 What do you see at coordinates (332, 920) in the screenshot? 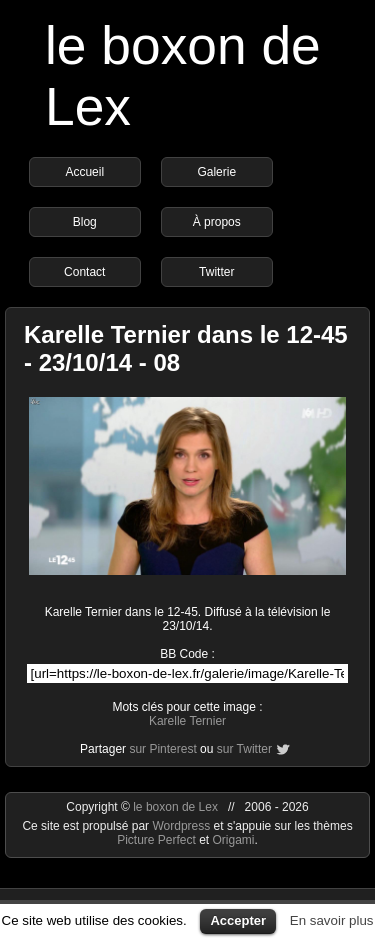
I see `En savoir plus` at bounding box center [332, 920].